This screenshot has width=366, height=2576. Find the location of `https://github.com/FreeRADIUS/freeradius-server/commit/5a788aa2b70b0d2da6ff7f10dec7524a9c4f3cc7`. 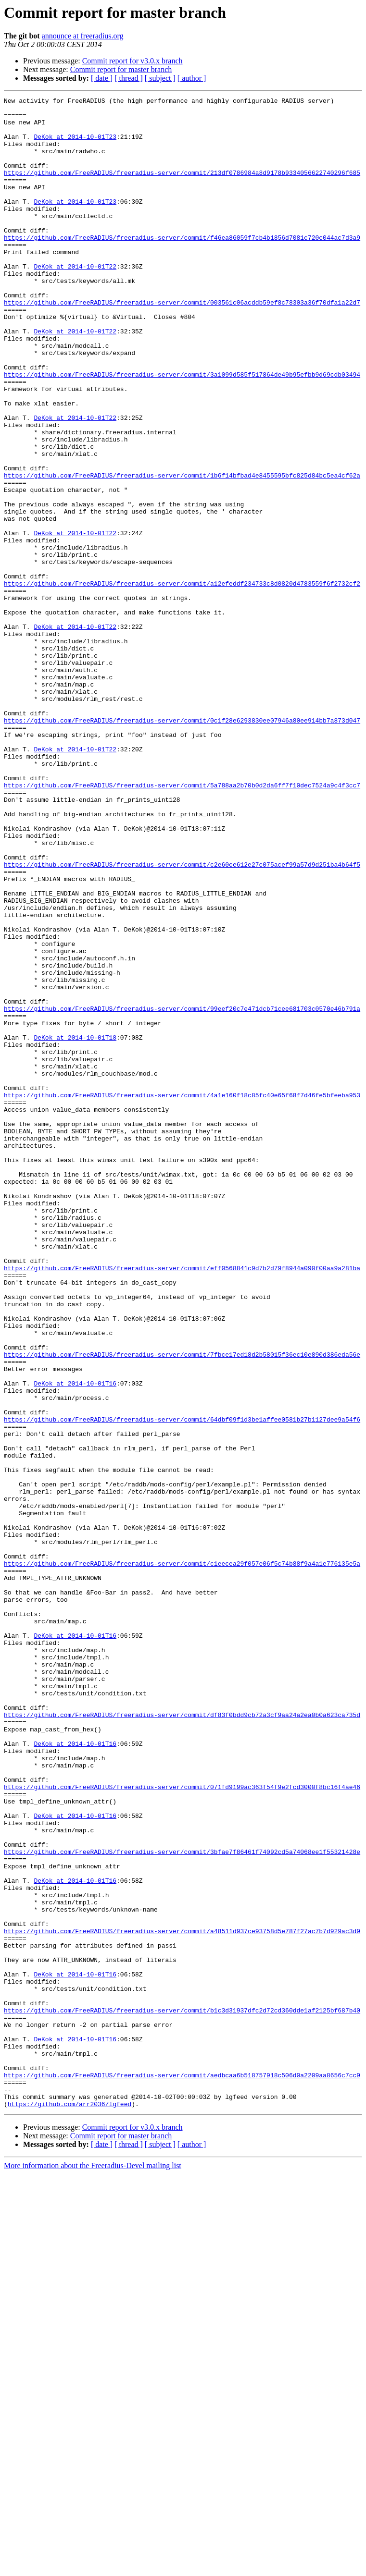

https://github.com/FreeRADIUS/freeradius-server/commit/5a788aa2b70b0d2da6ff7f10dec7524a9c4f3cc7 is located at coordinates (182, 923).